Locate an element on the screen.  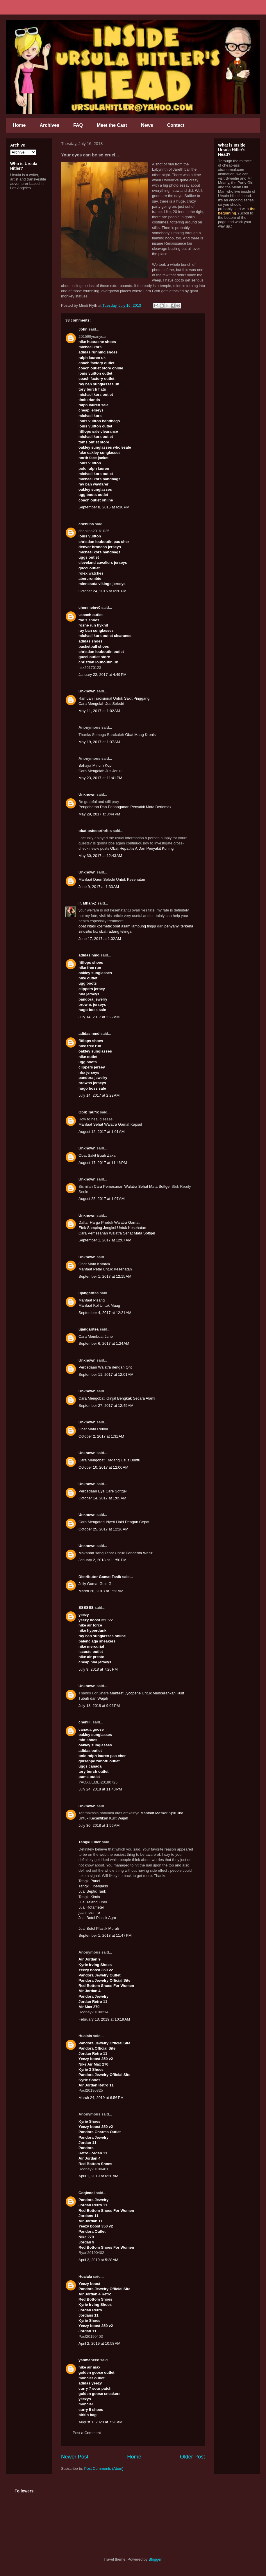
October 14, 2017 at 1:05 AM is located at coordinates (102, 1498).